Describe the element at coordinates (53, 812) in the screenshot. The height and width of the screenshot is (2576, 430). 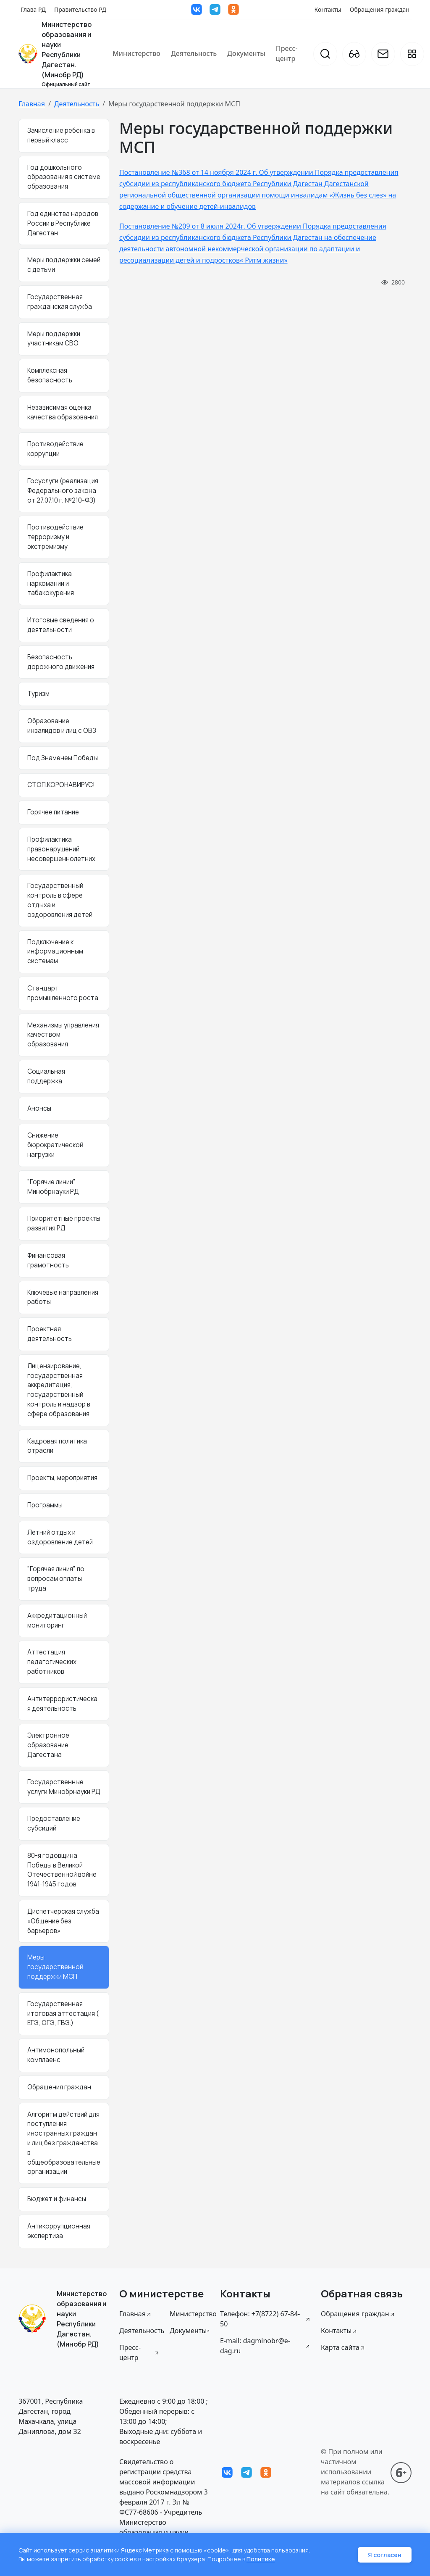
I see `Горячее питание` at that location.